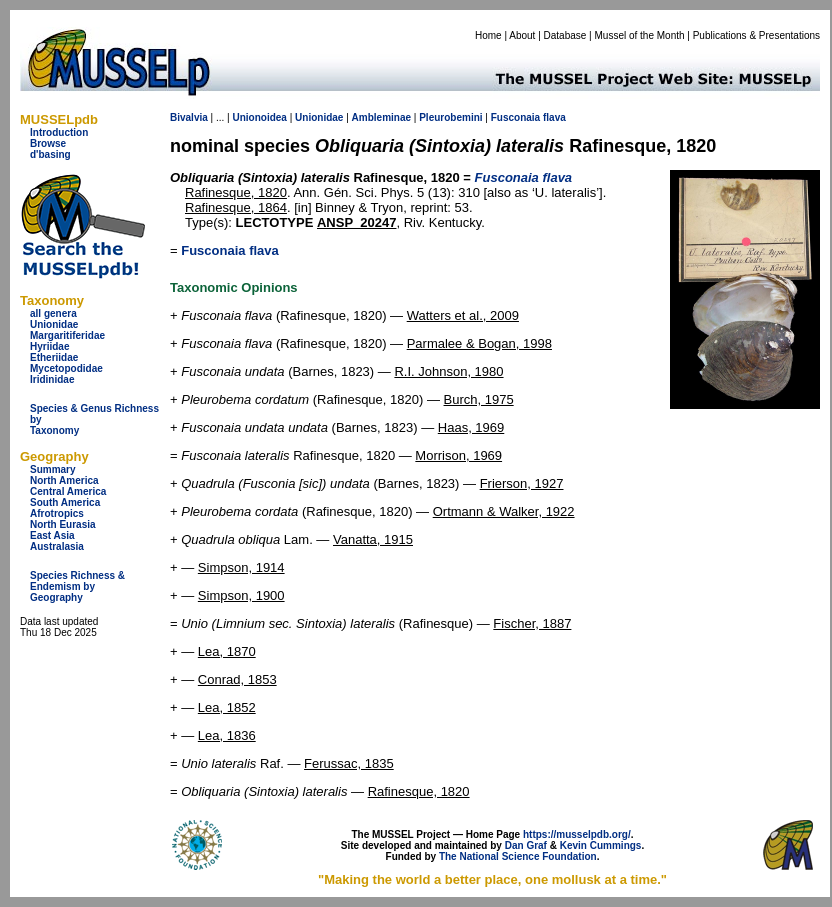  Describe the element at coordinates (349, 763) in the screenshot. I see `Ferussac, 1835` at that location.